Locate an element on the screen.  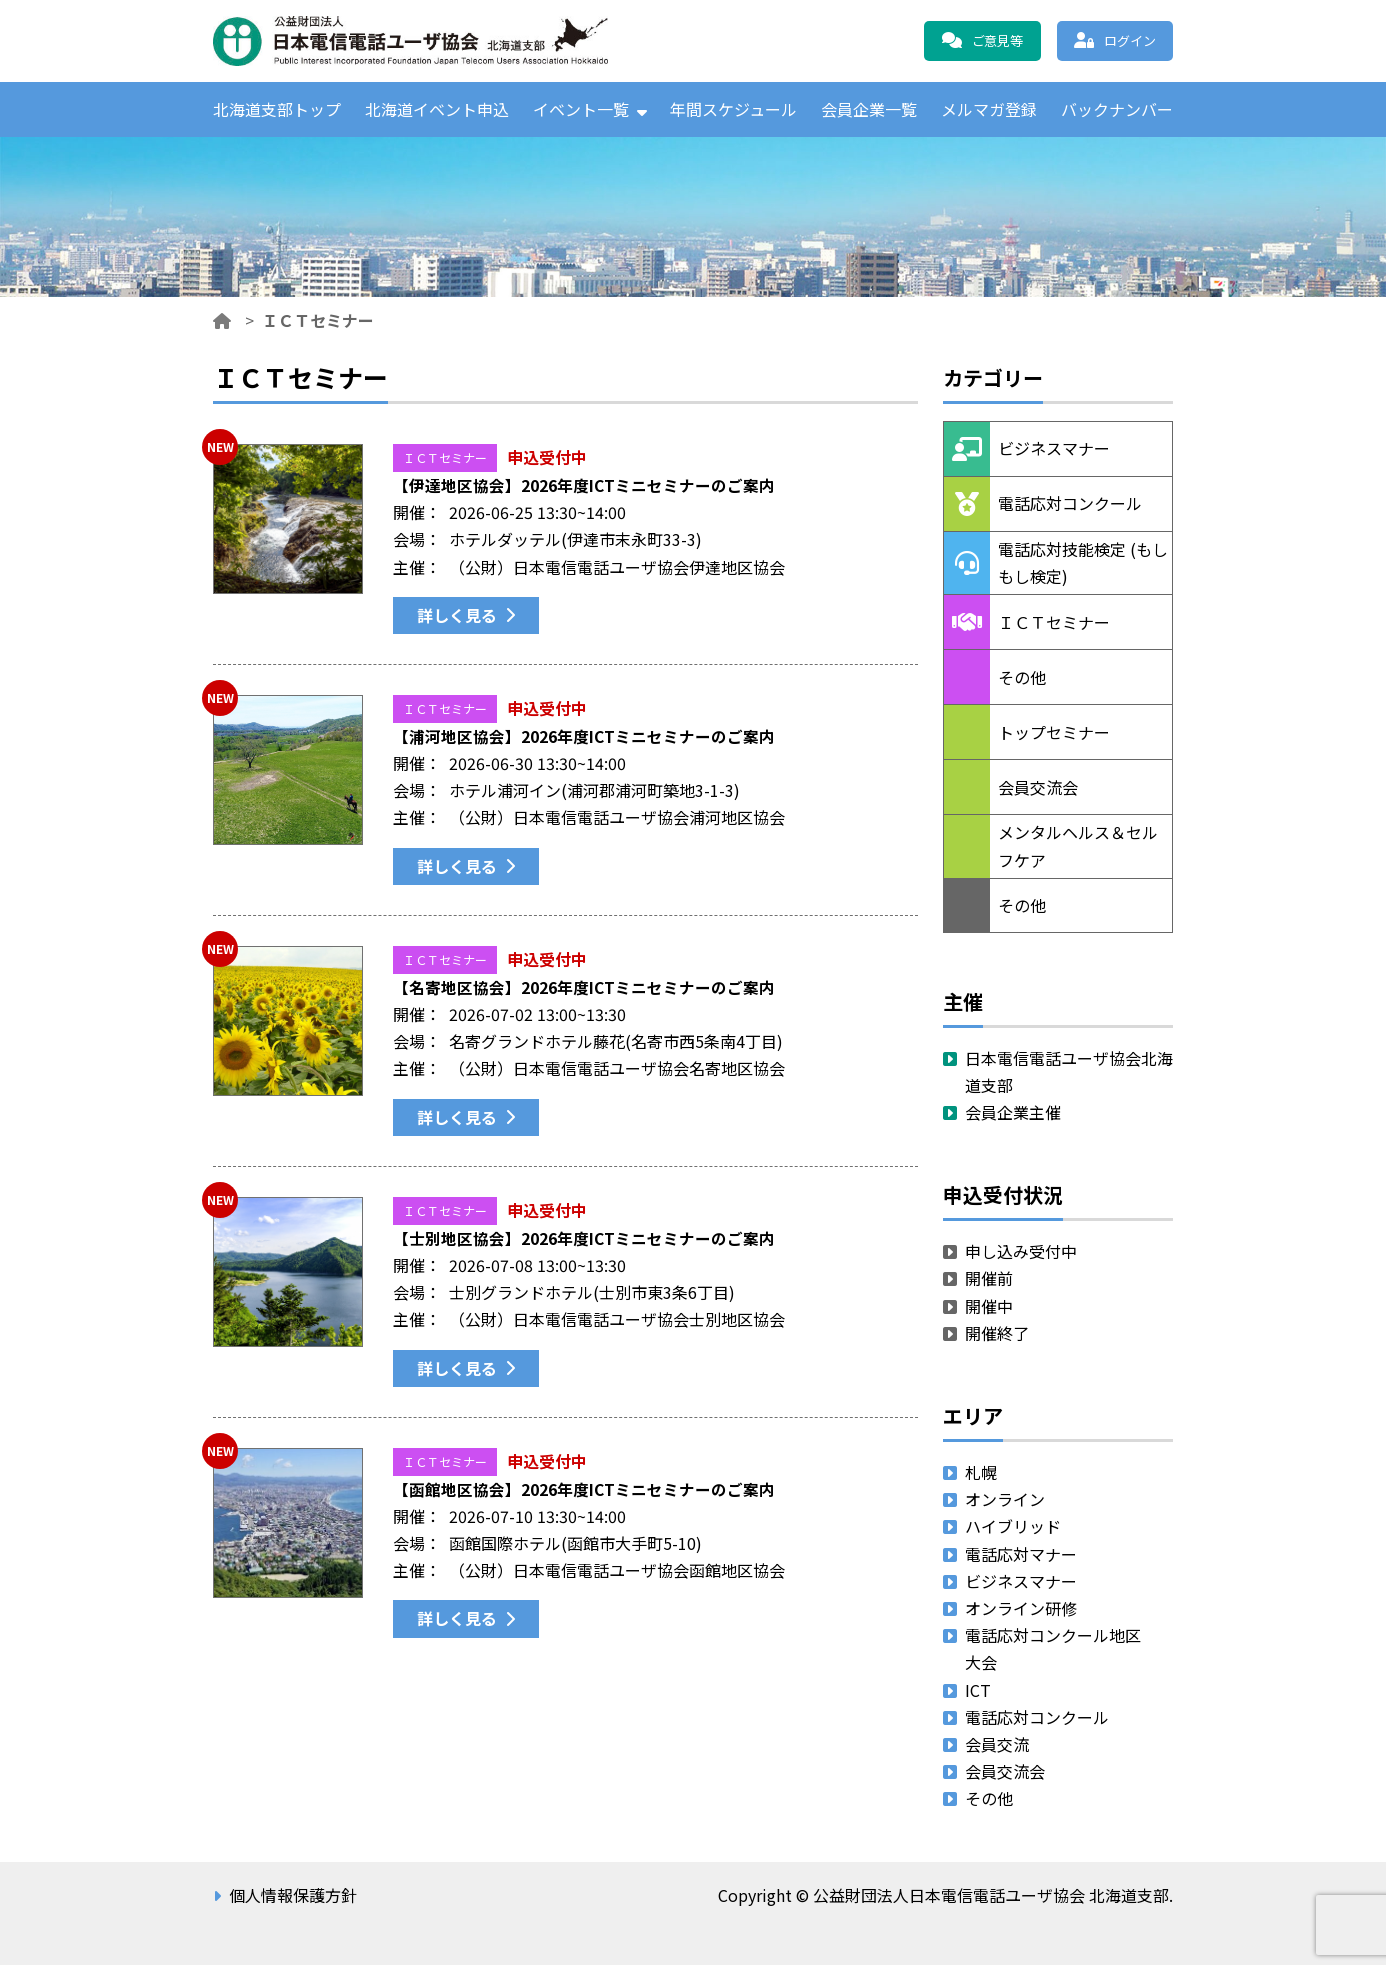
【浦河地区協会】2026年度ICTミニセミナーのご案内 is located at coordinates (584, 740).